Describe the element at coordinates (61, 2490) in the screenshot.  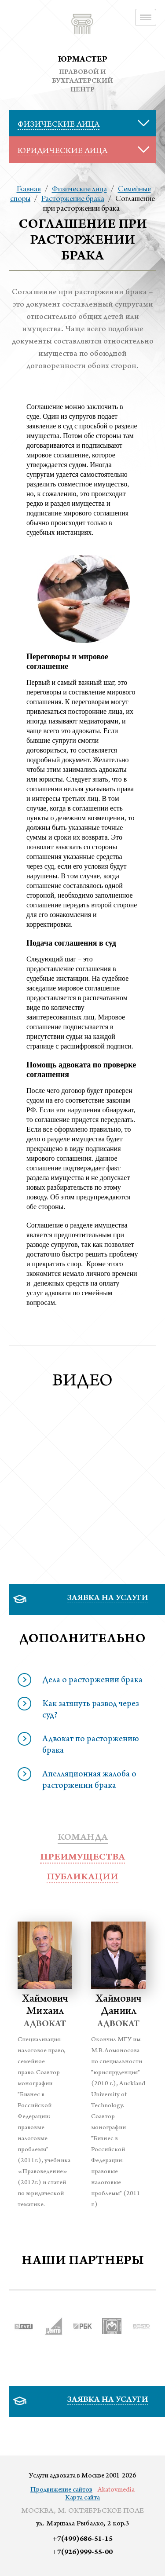
I see `Продвижение сайтов` at that location.